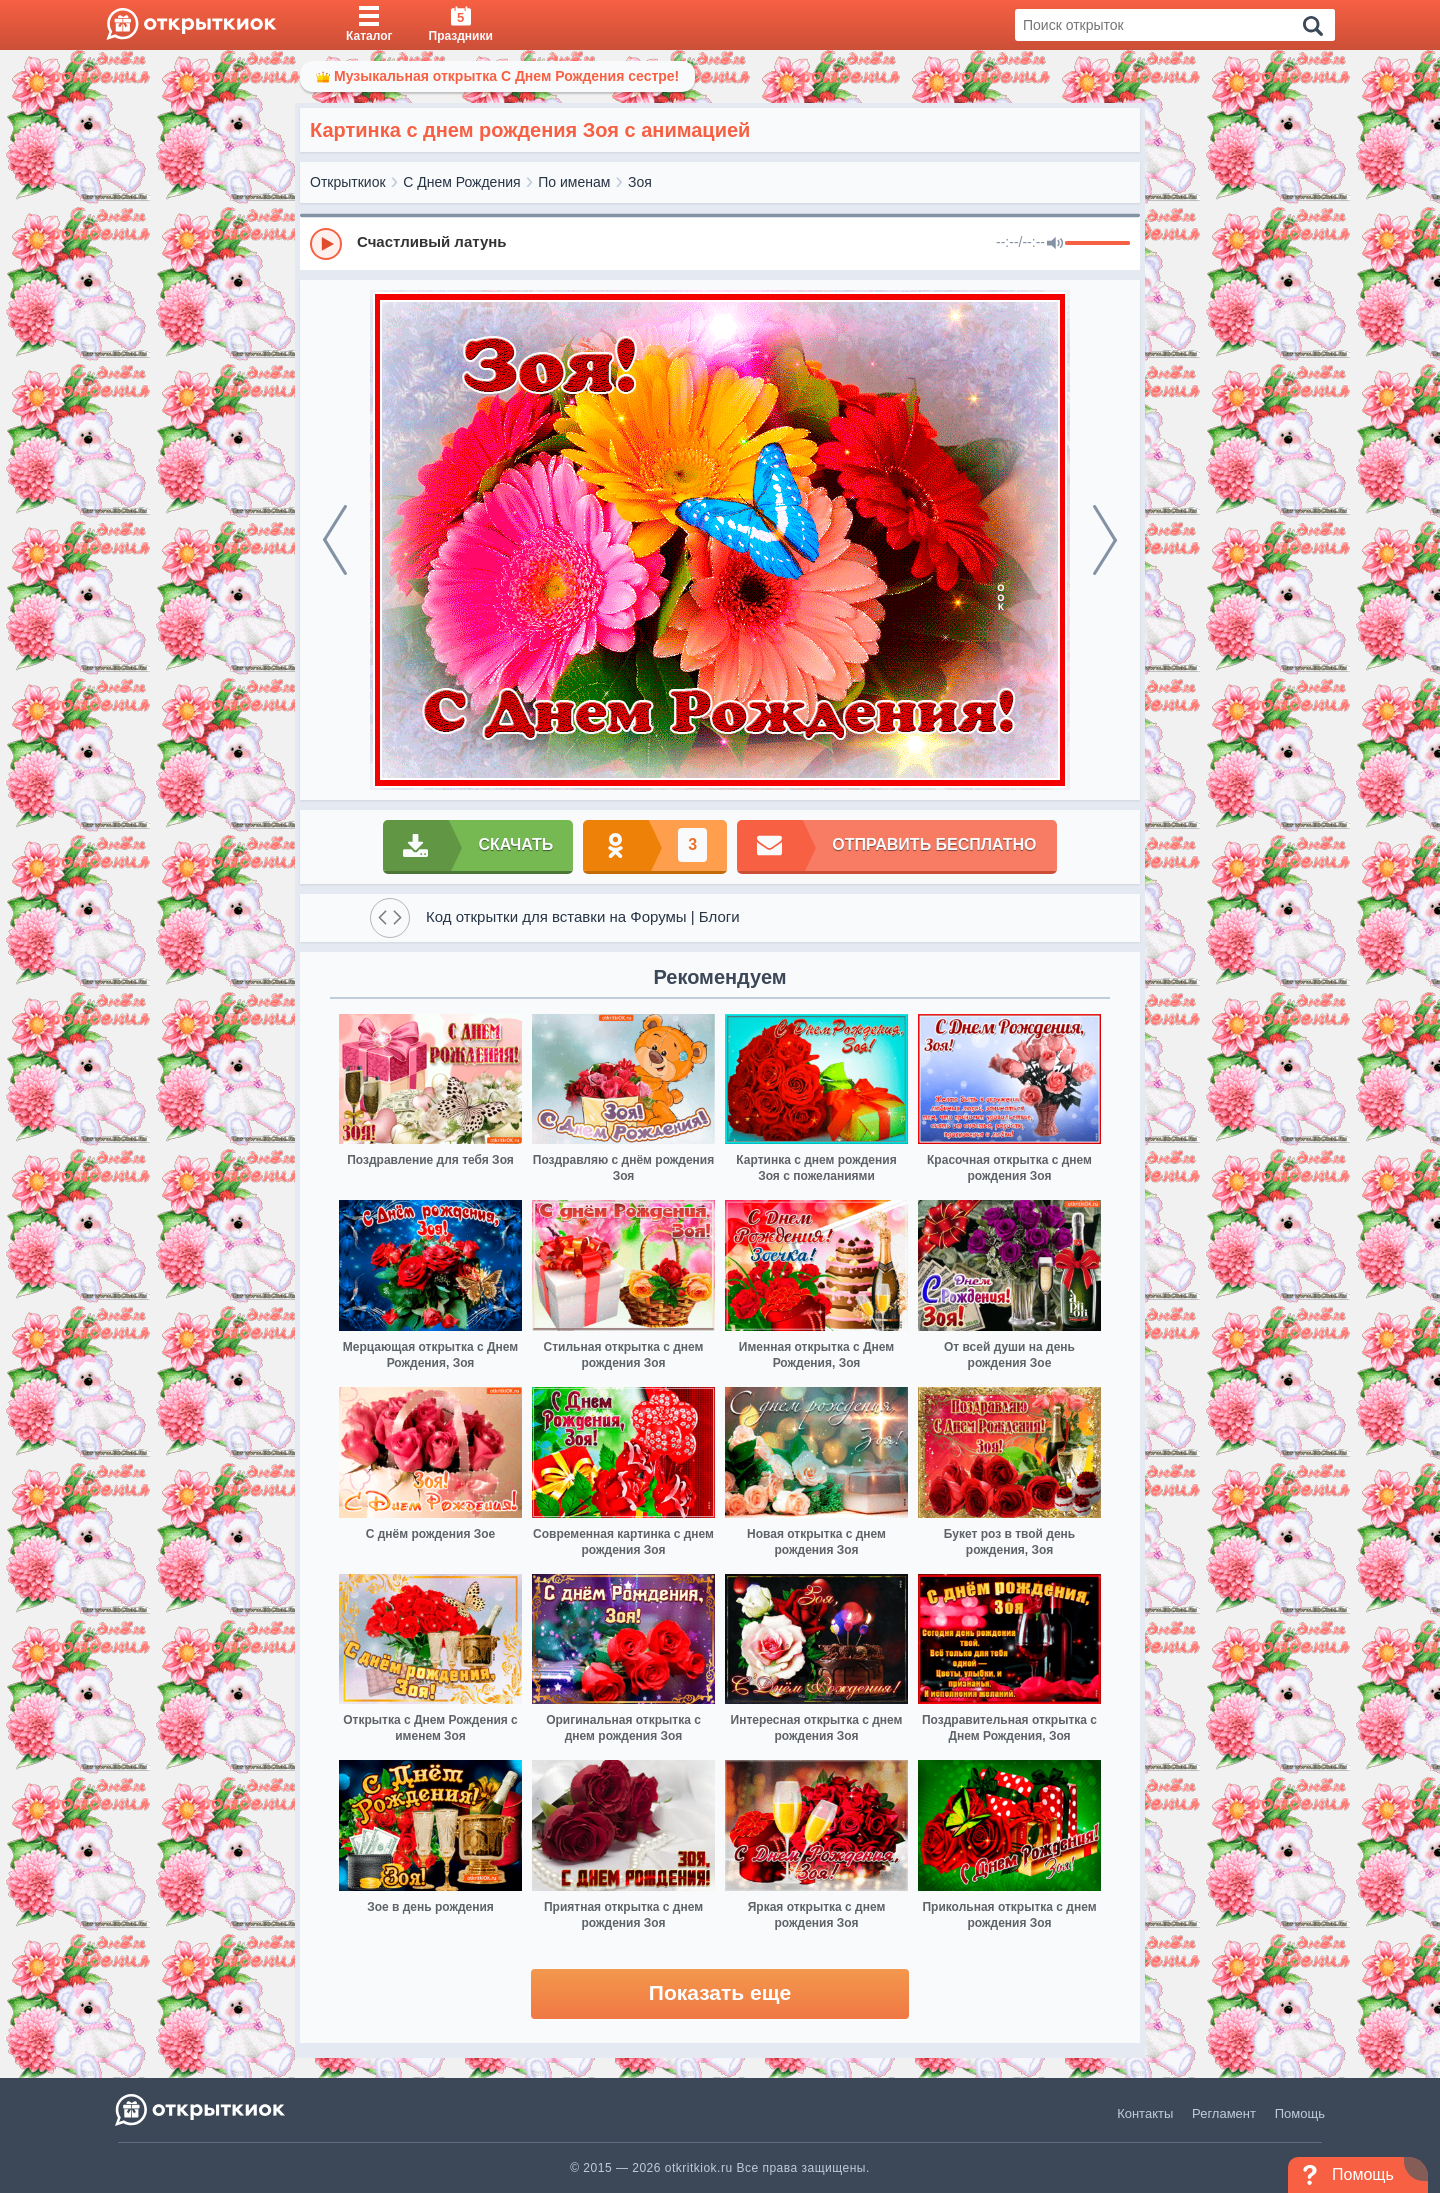 The height and width of the screenshot is (2193, 1440). I want to click on [next], so click(1105, 540).